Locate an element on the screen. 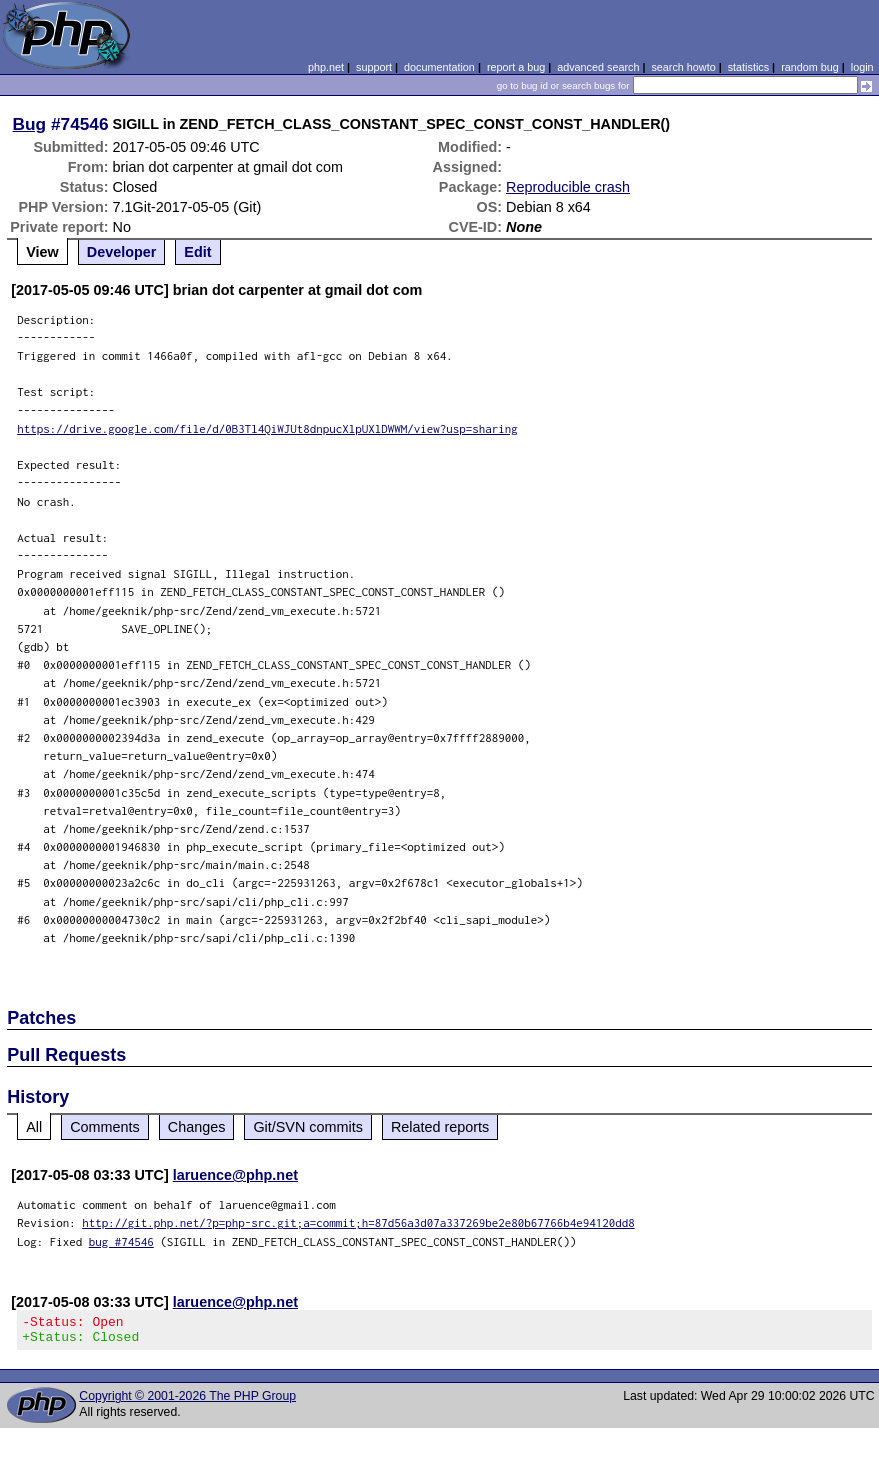 This screenshot has width=879, height=1458. search howto is located at coordinates (683, 67).